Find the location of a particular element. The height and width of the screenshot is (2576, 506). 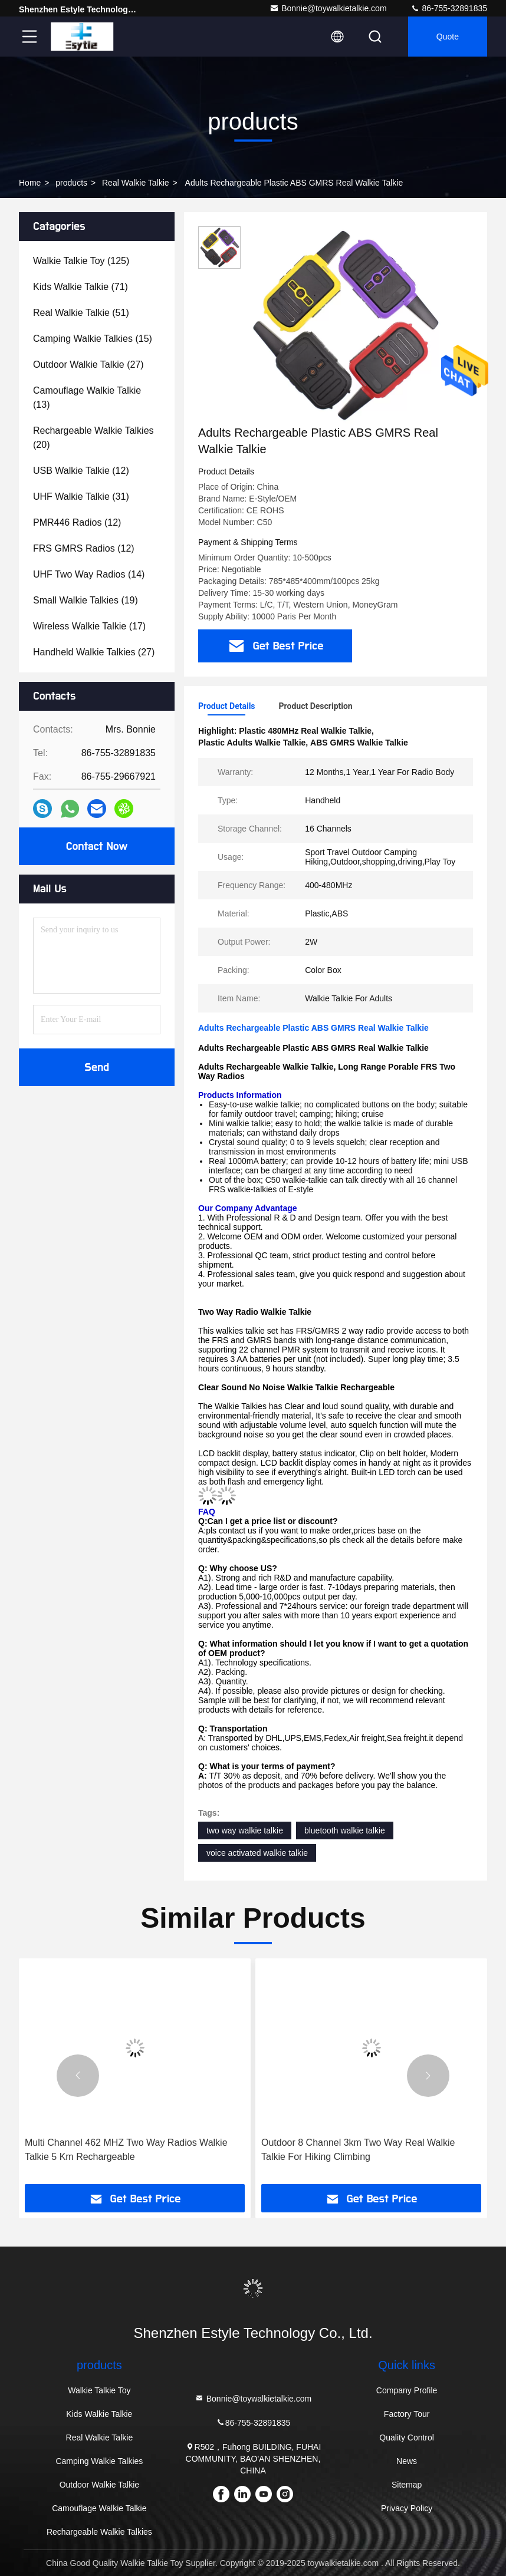

(27) is located at coordinates (88, 364).